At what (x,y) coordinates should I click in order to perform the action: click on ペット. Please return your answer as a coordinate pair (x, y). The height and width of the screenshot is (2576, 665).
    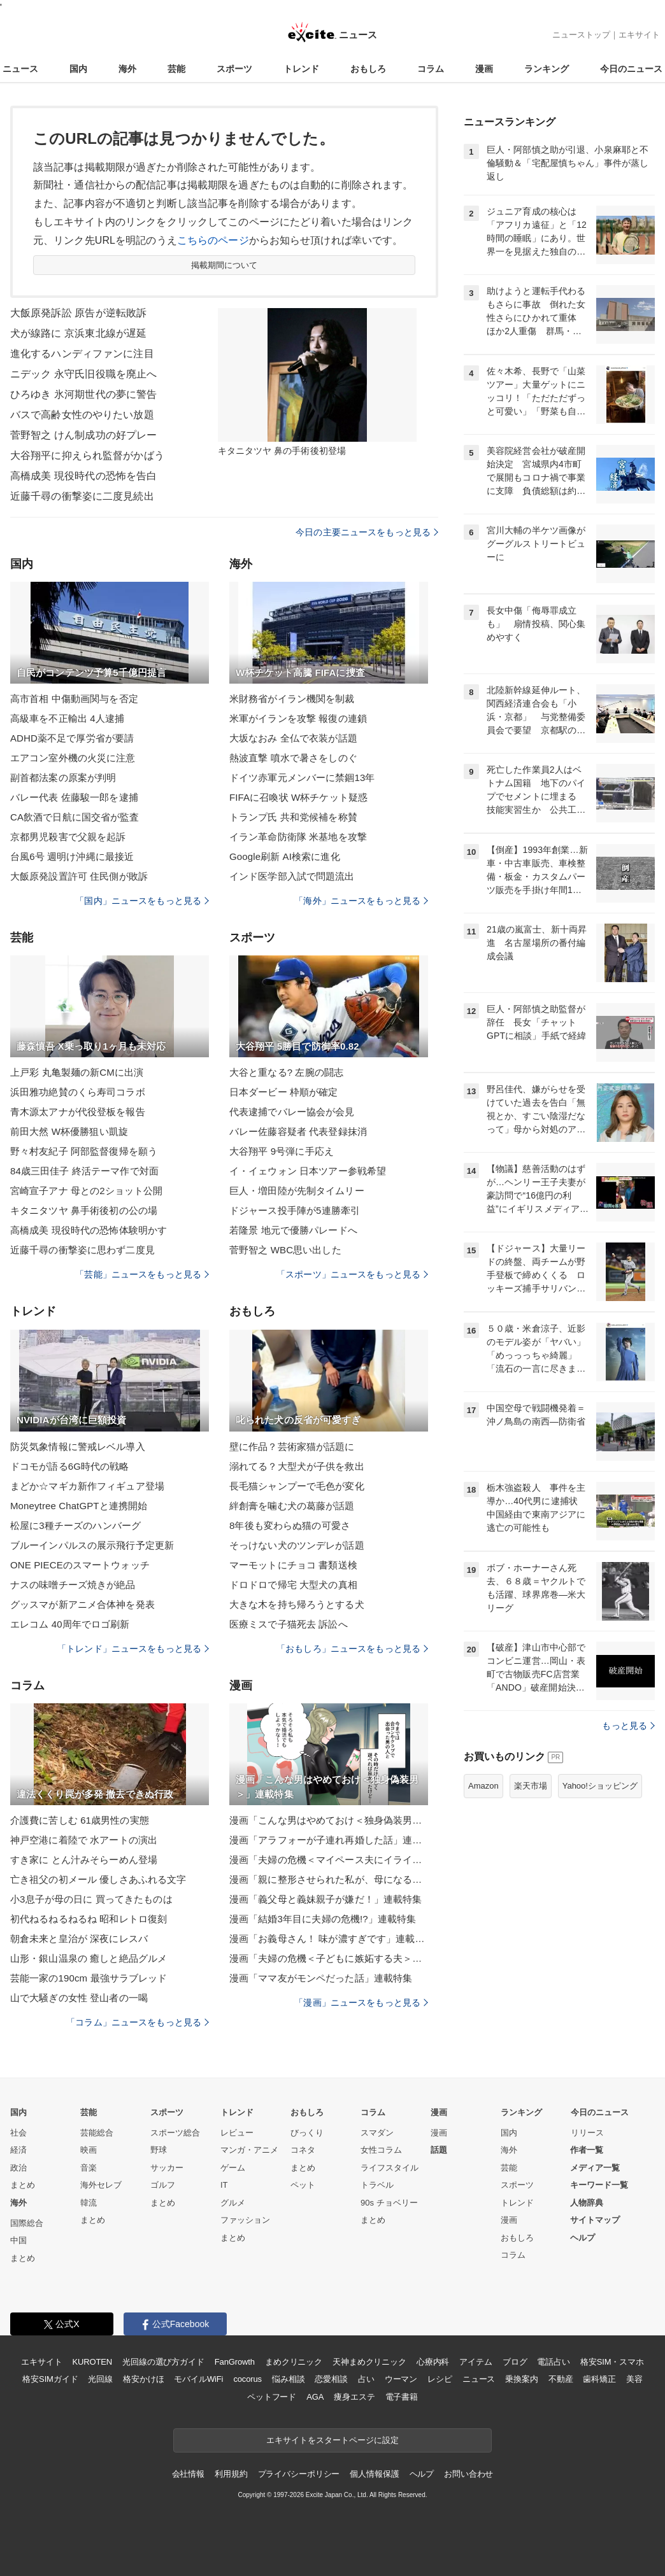
    Looking at the image, I should click on (302, 2185).